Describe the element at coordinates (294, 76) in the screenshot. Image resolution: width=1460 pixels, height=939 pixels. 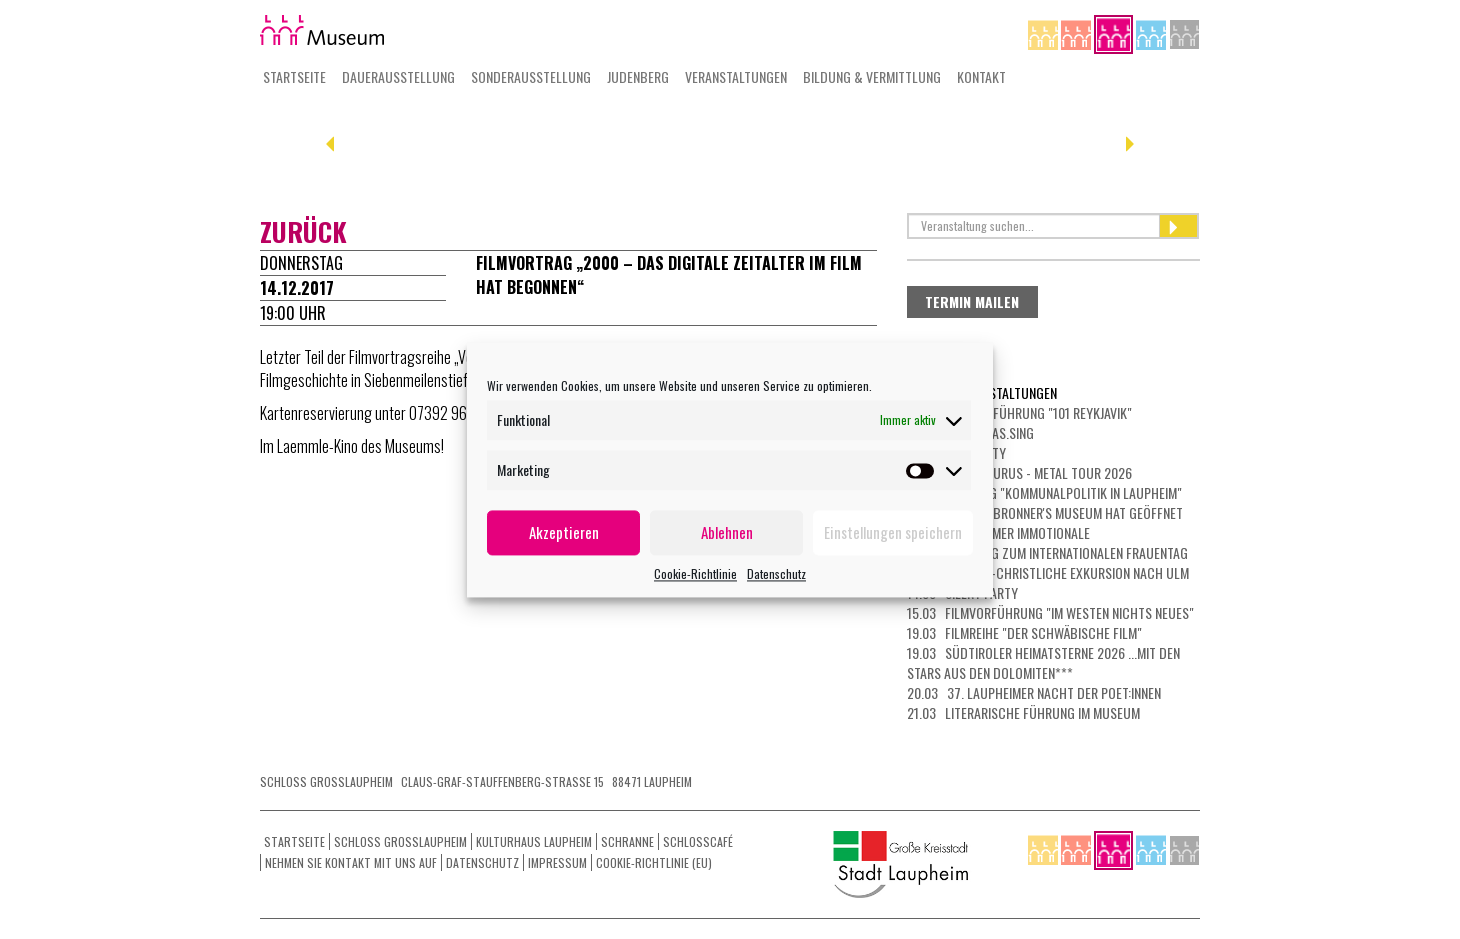
I see `Startseite` at that location.